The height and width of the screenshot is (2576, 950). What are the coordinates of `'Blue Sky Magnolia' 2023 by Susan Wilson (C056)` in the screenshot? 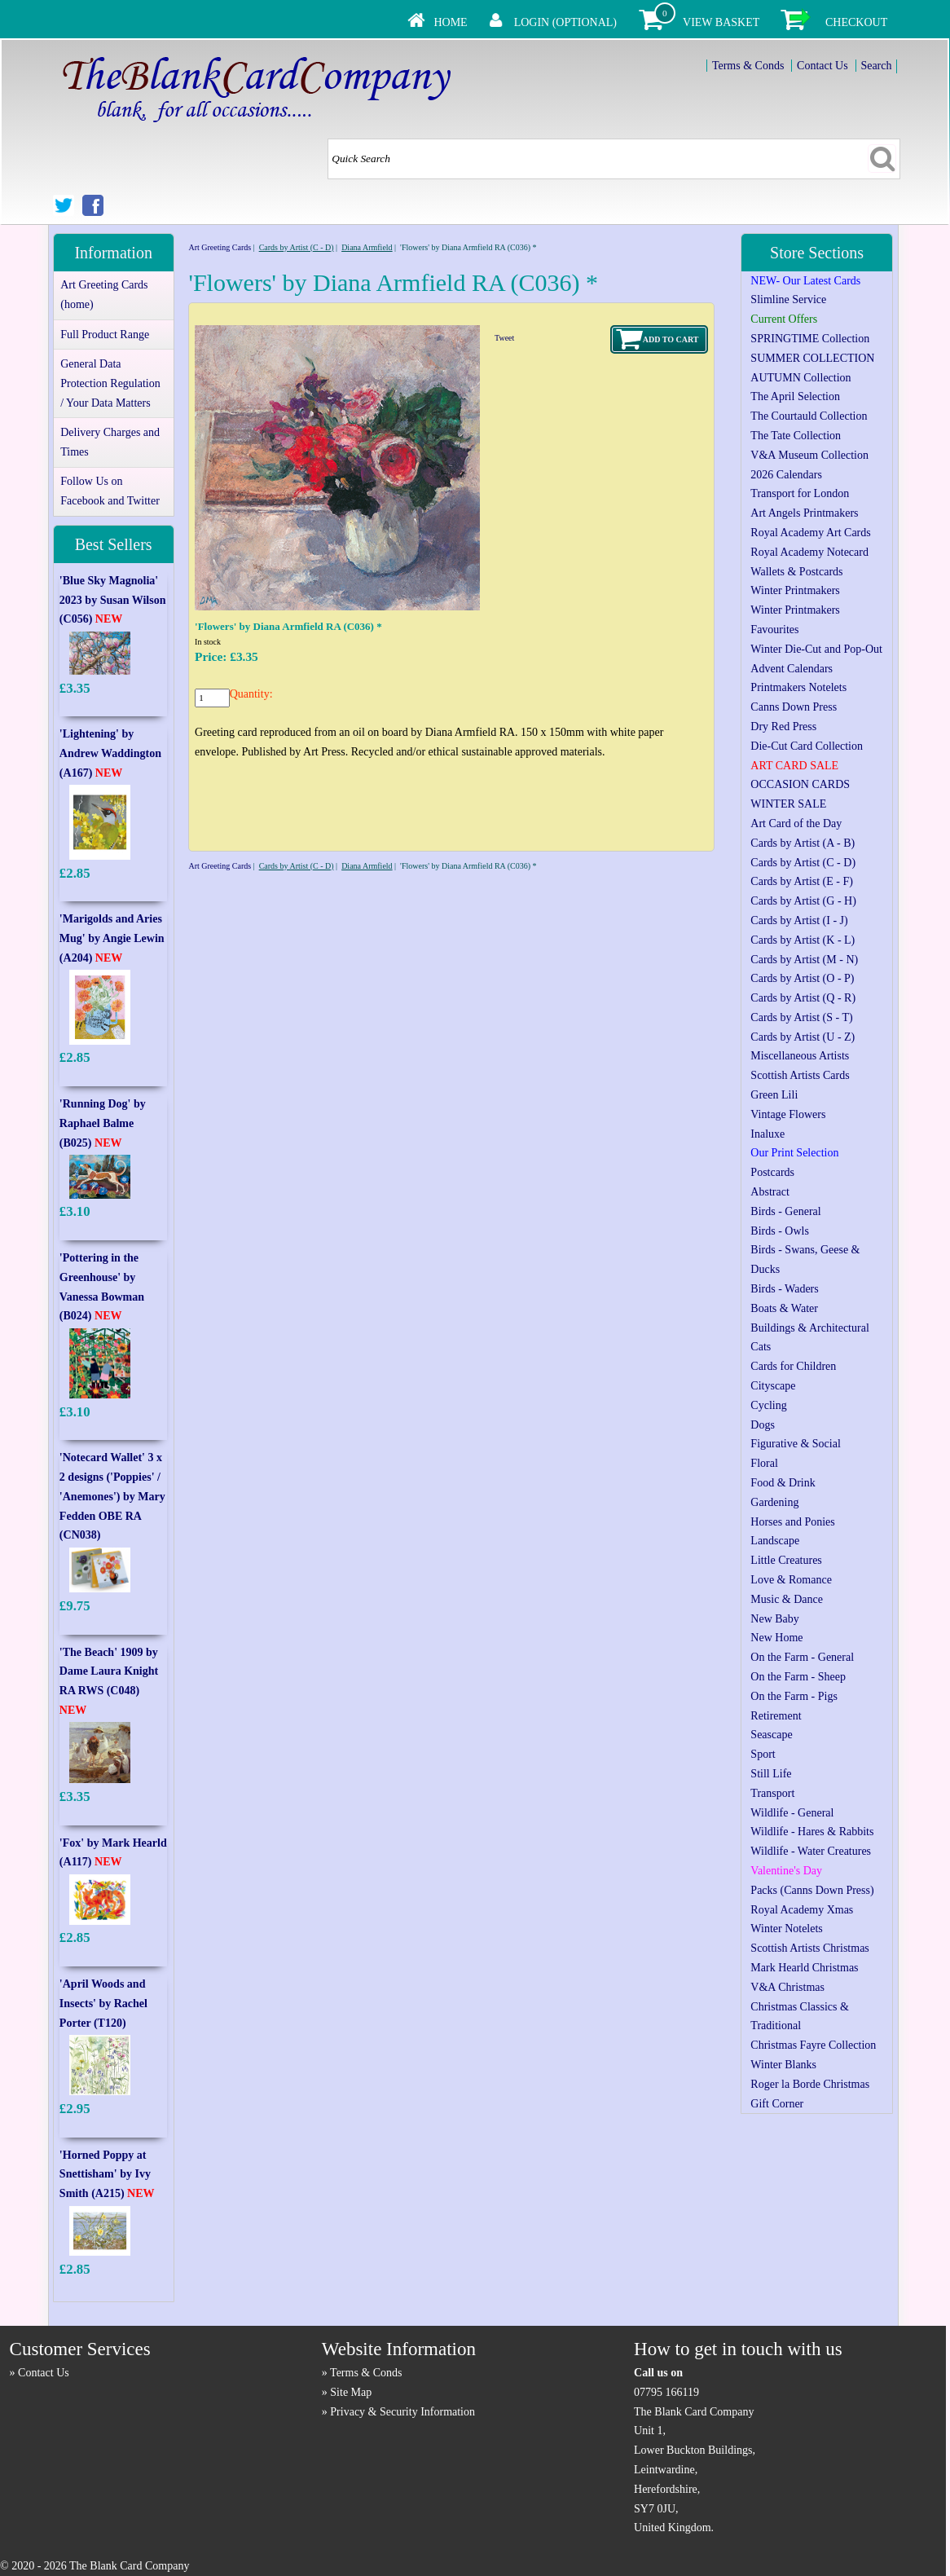 It's located at (112, 600).